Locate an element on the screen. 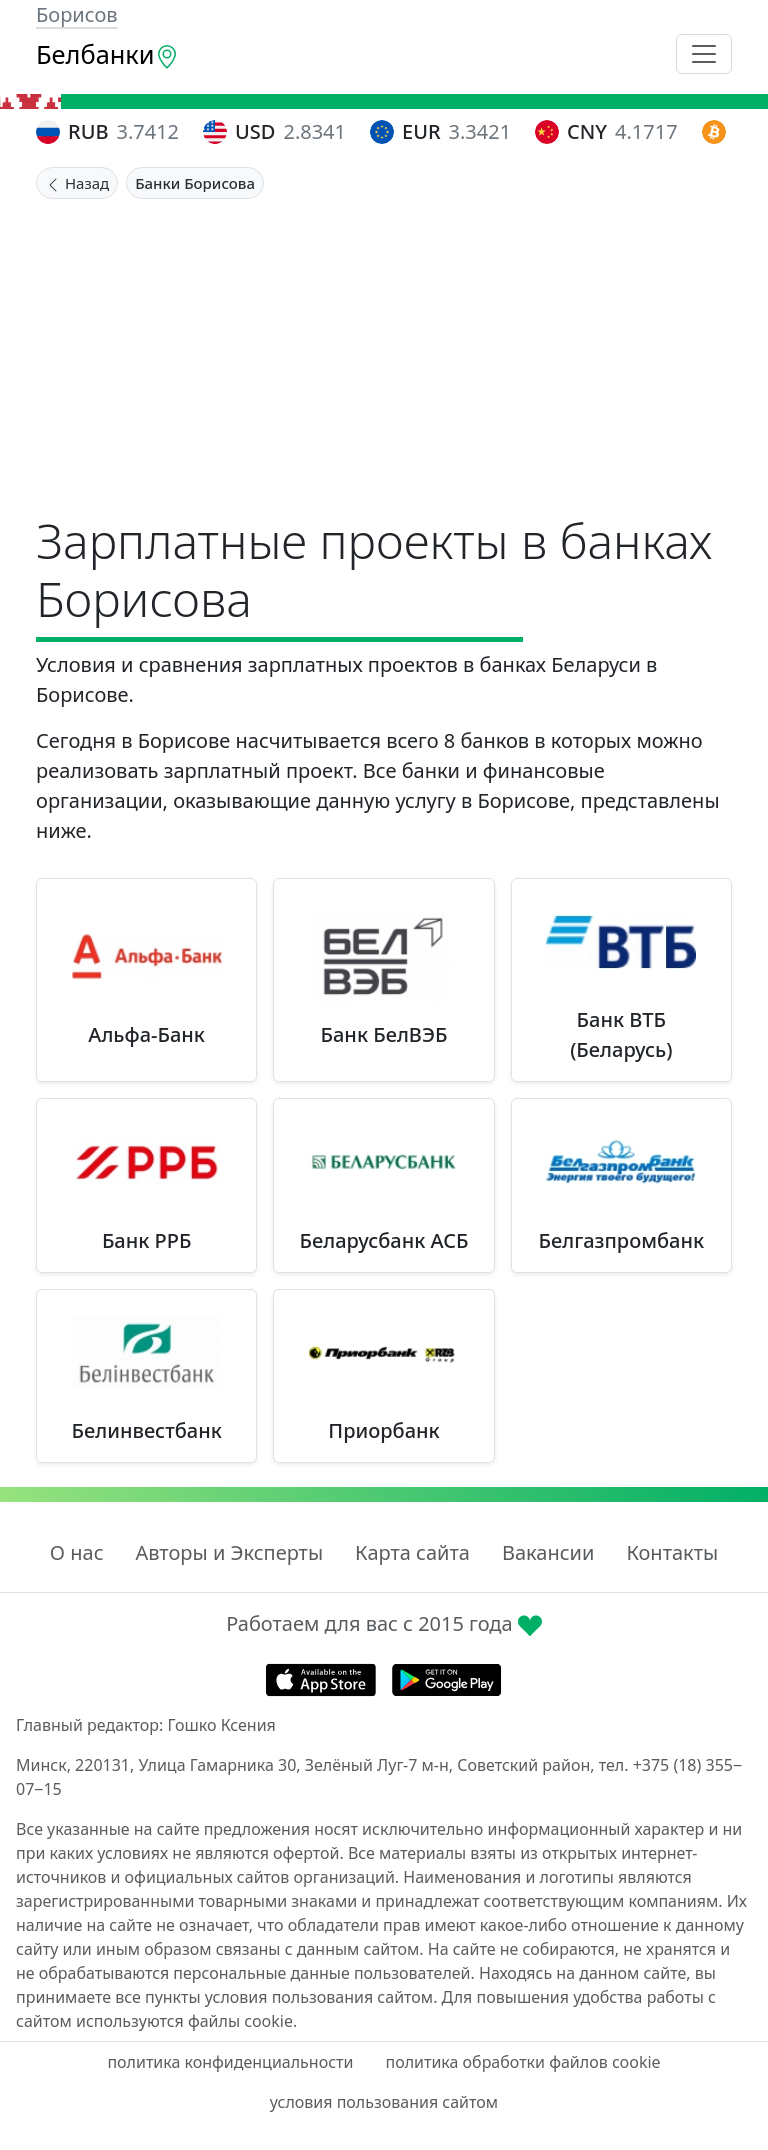 The image size is (768, 2150). Альфа-Банк is located at coordinates (146, 1034).